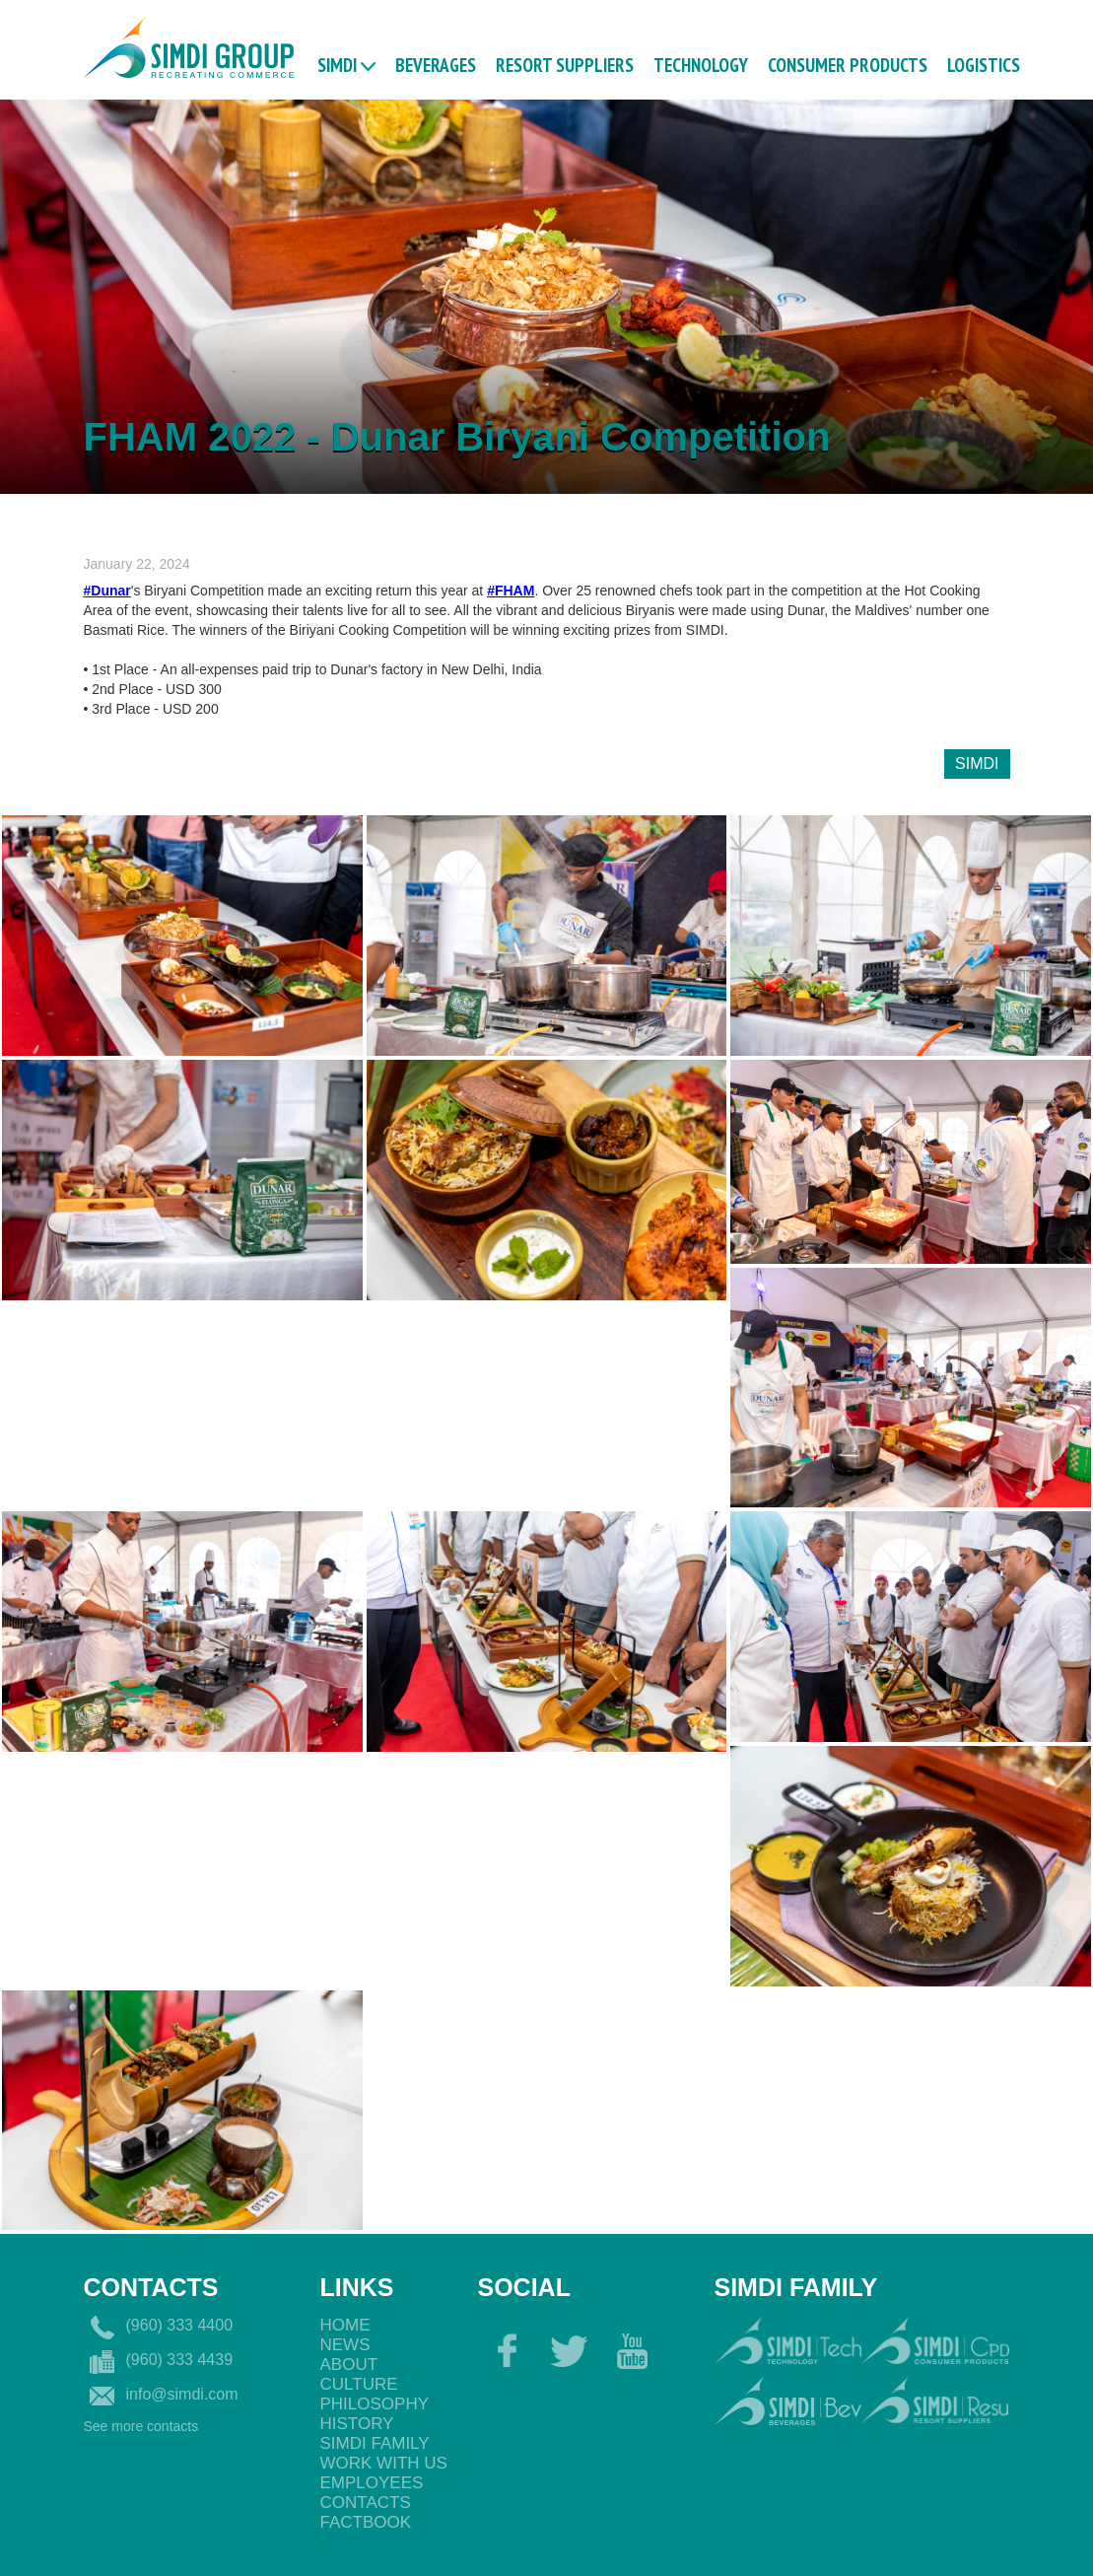  I want to click on News, so click(345, 2344).